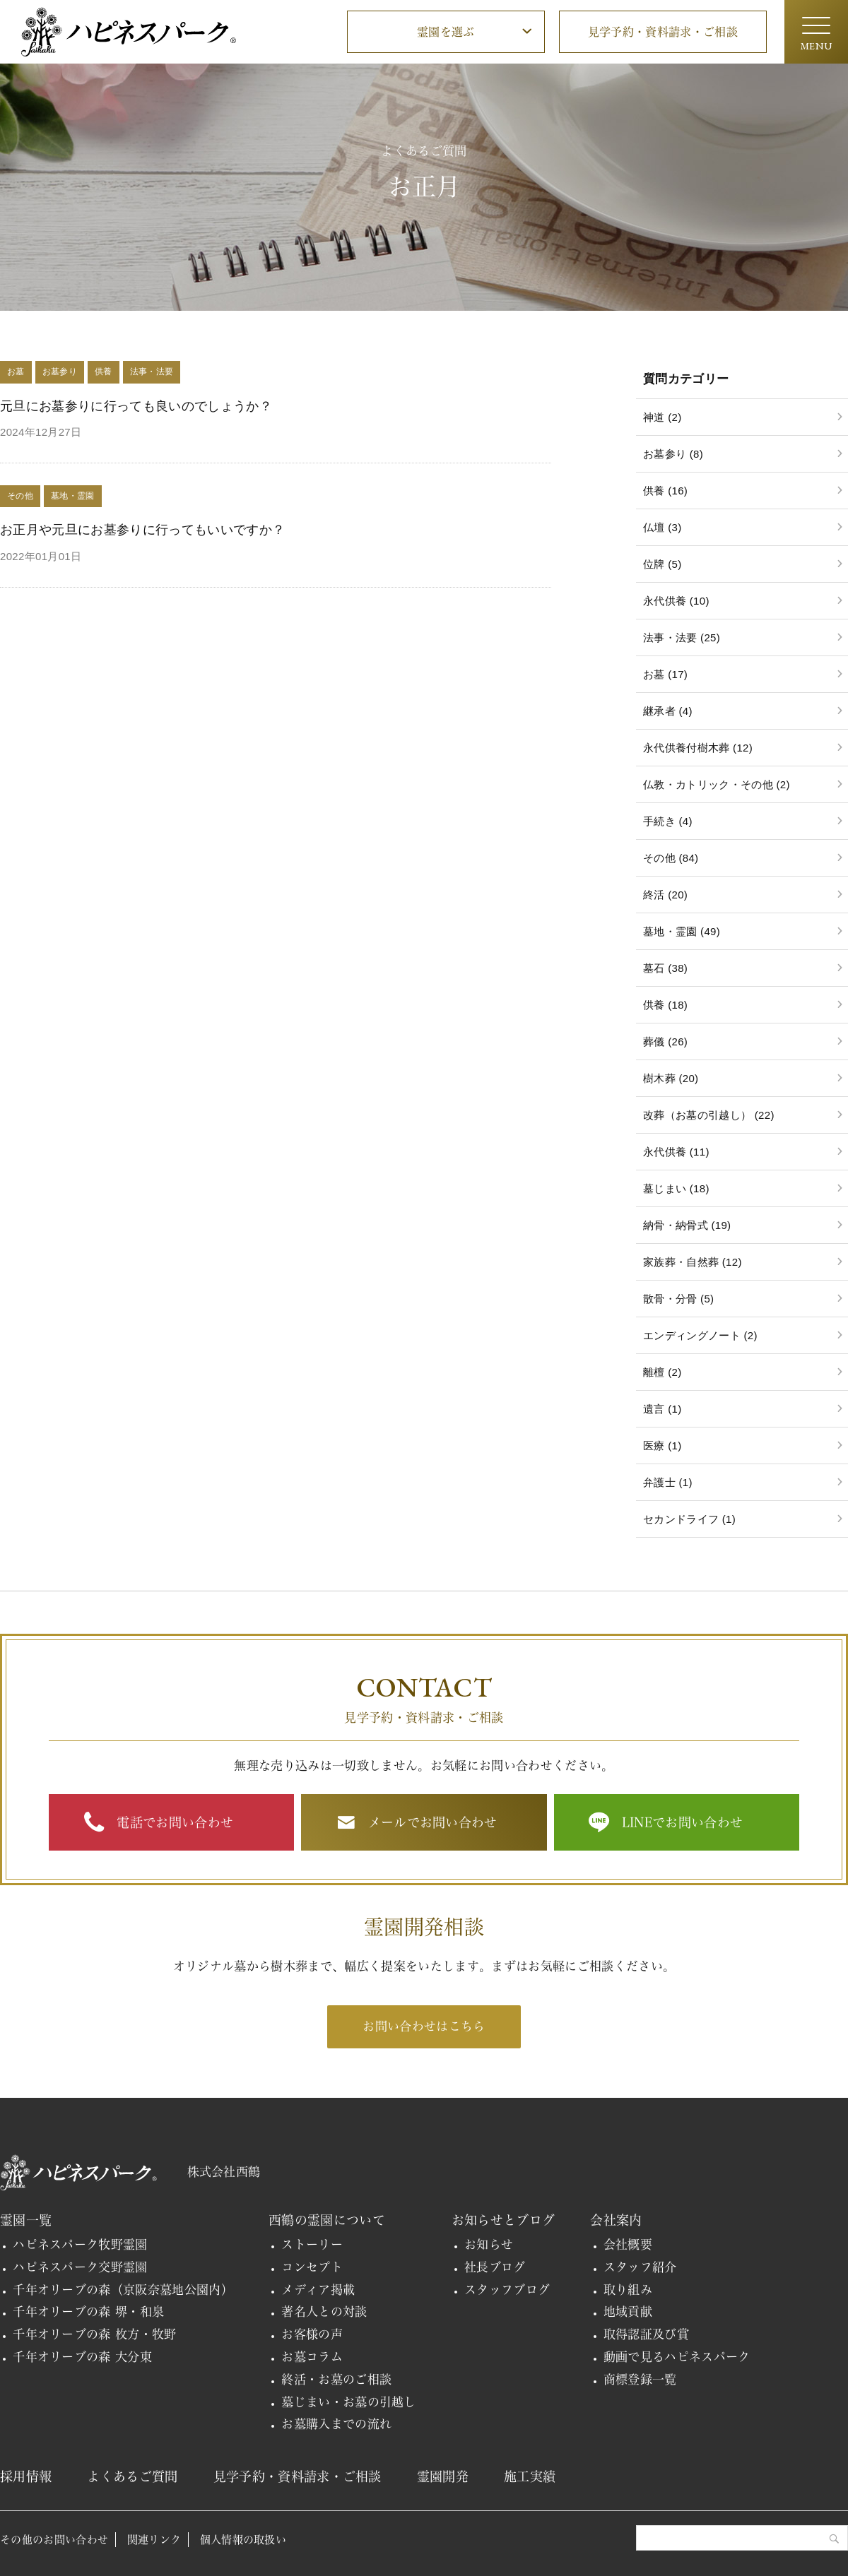  I want to click on 霊園を選ぶ, so click(446, 31).